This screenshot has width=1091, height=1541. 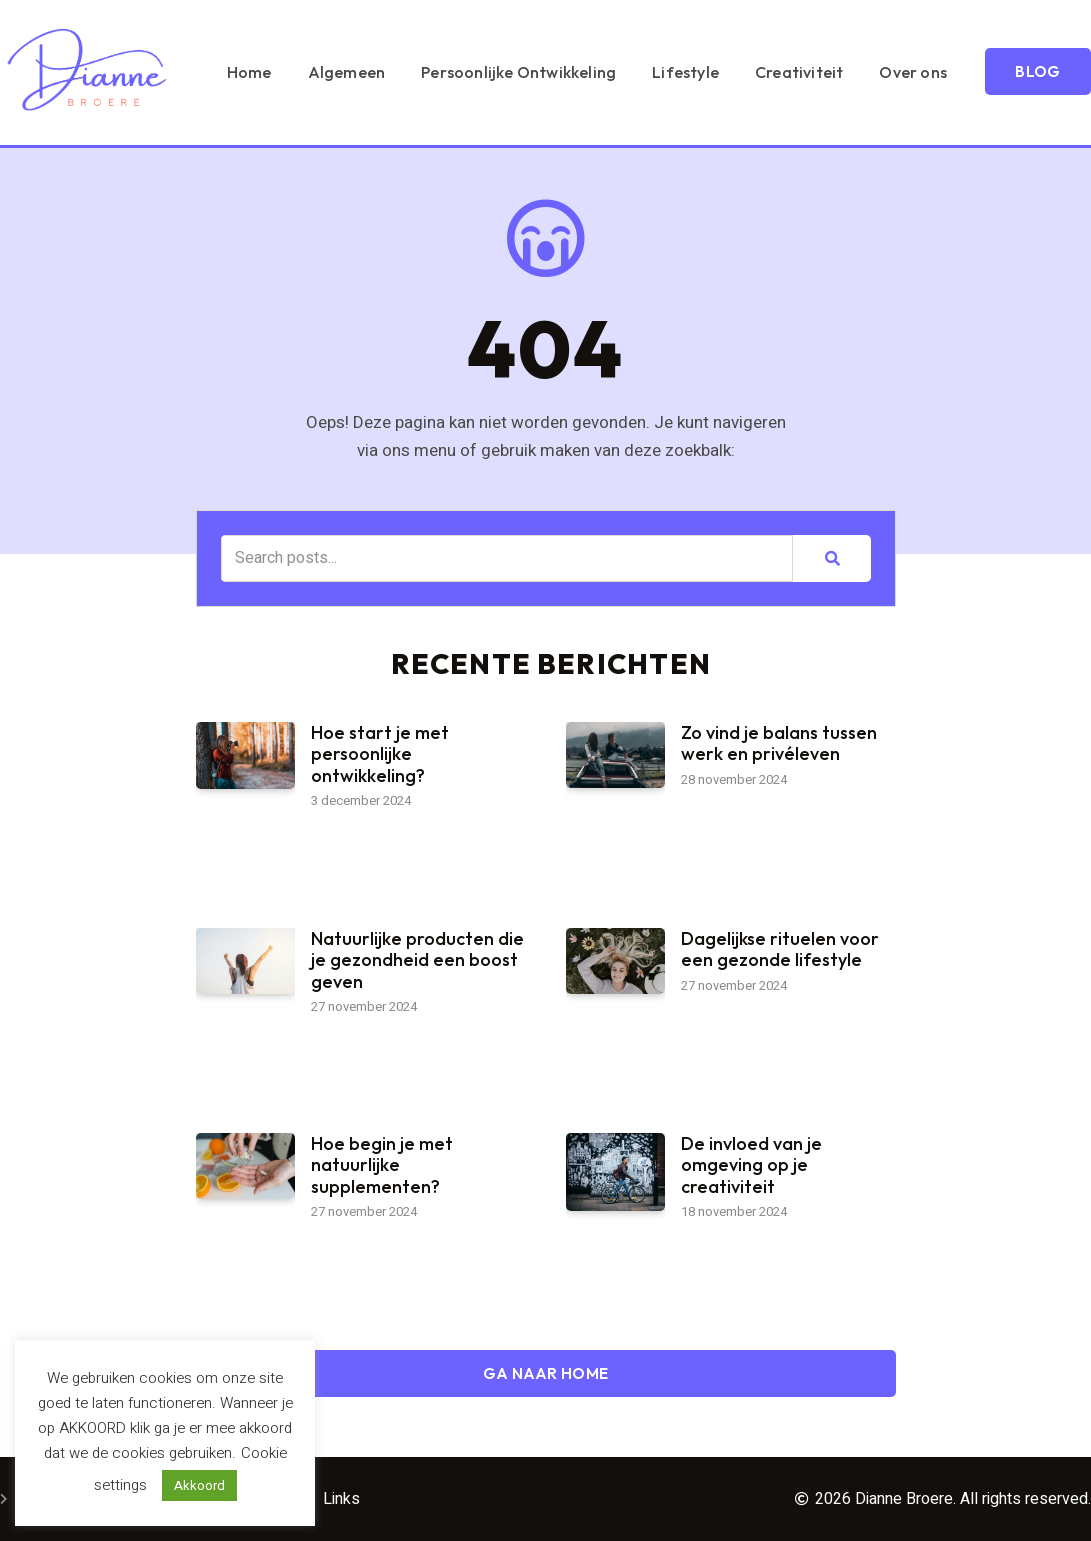 What do you see at coordinates (935, 48) in the screenshot?
I see `Creativiteit` at bounding box center [935, 48].